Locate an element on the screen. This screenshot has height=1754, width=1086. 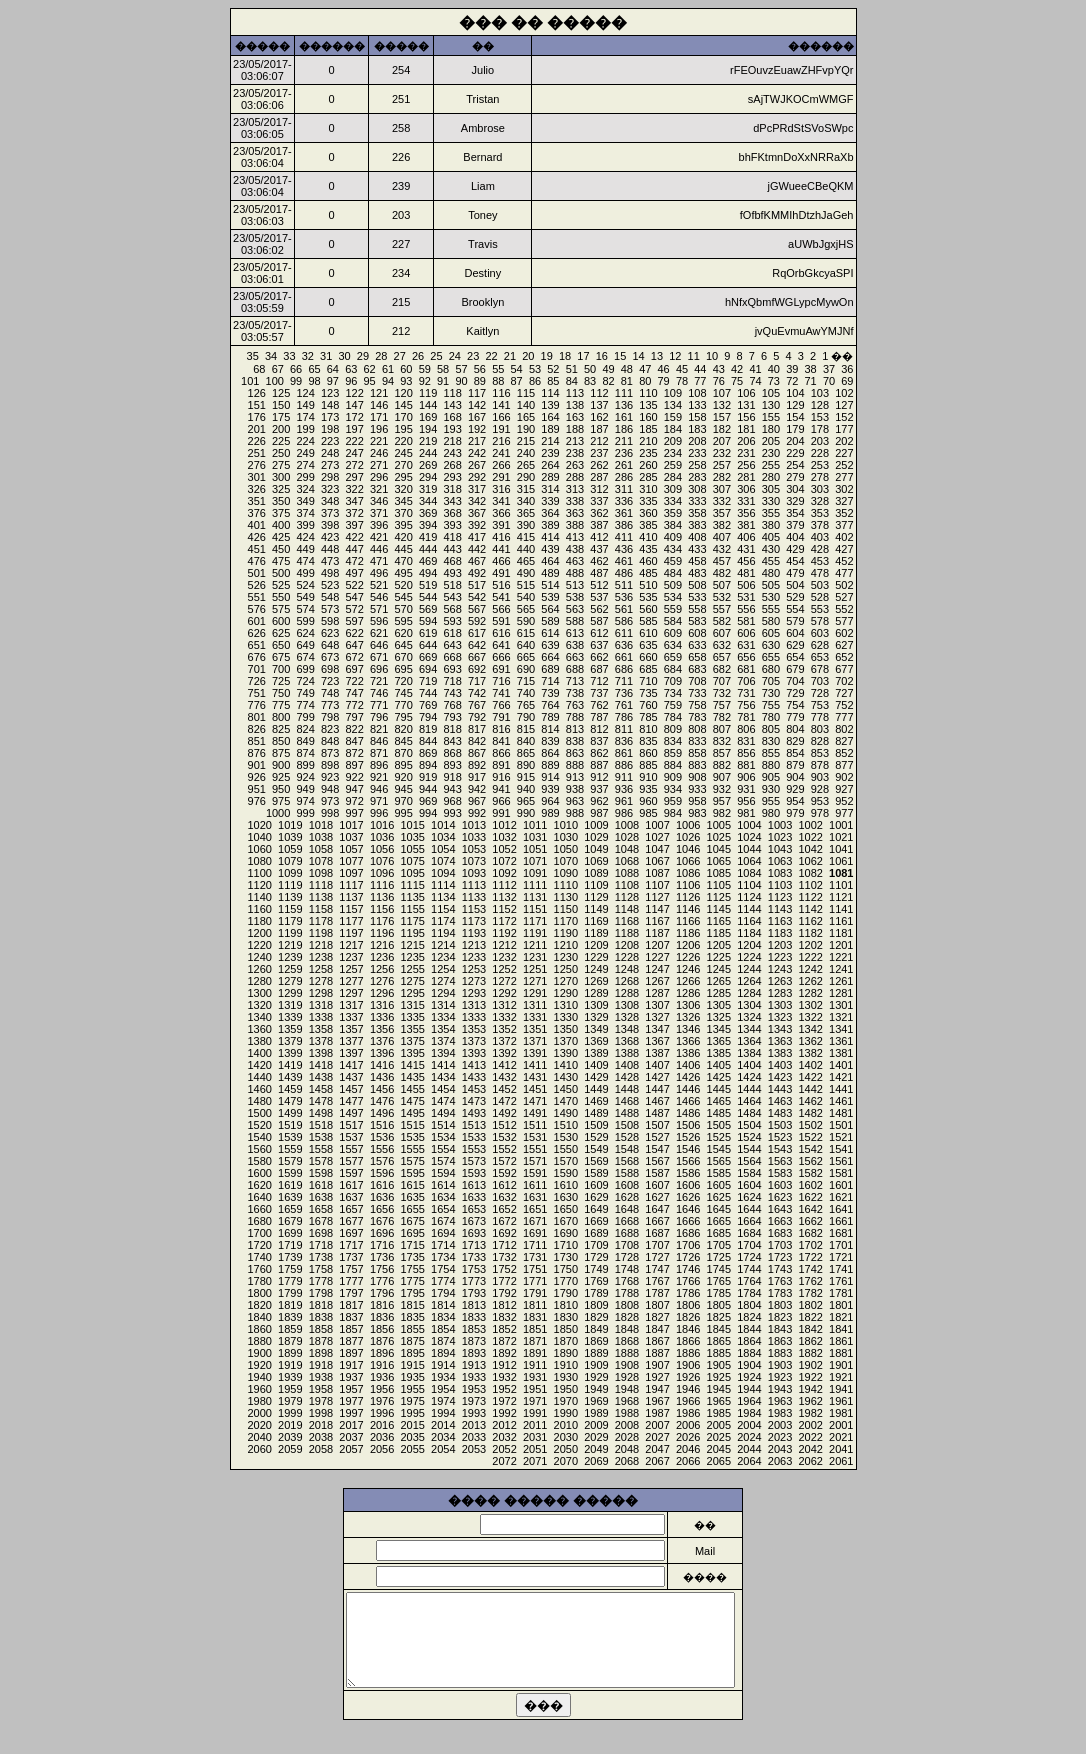
197 is located at coordinates (354, 429).